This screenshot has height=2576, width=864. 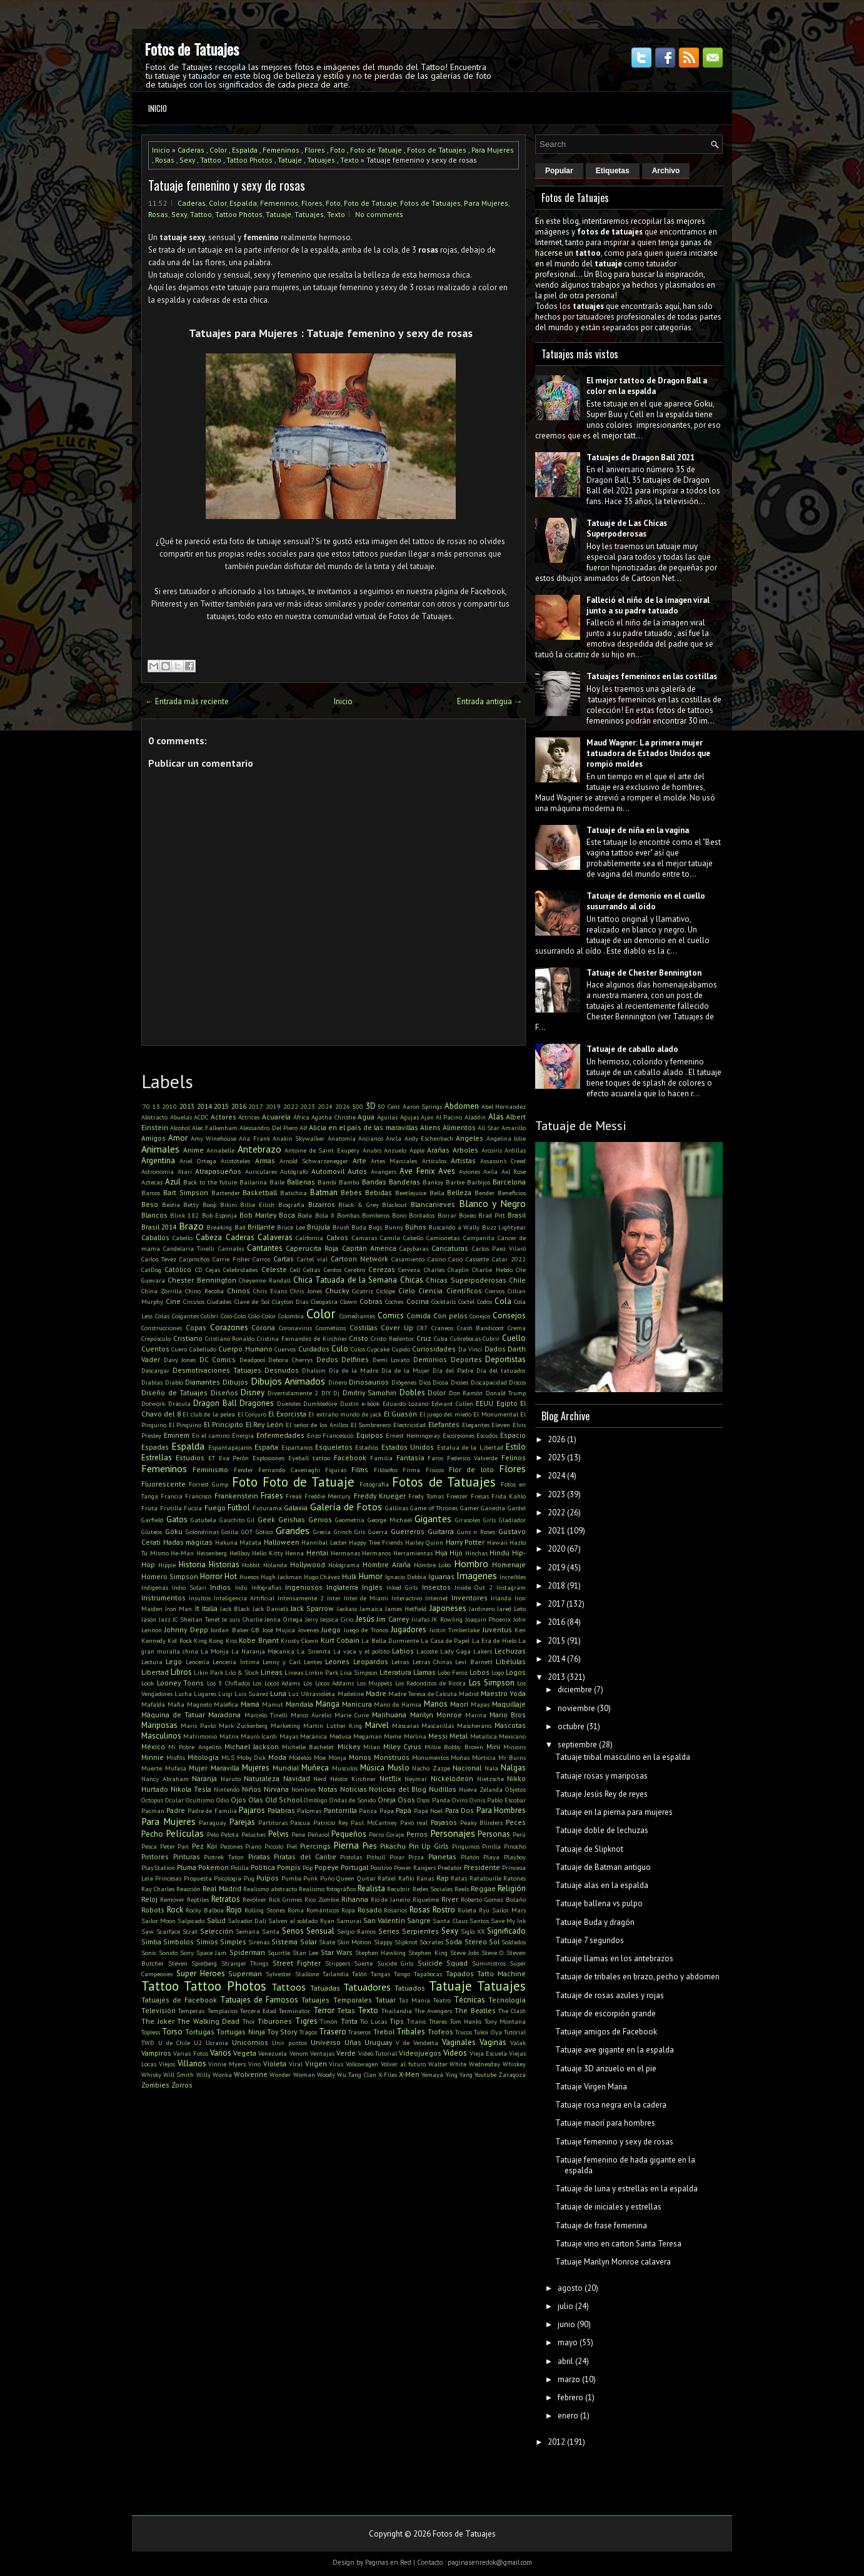 I want to click on Cell, so click(x=295, y=1269).